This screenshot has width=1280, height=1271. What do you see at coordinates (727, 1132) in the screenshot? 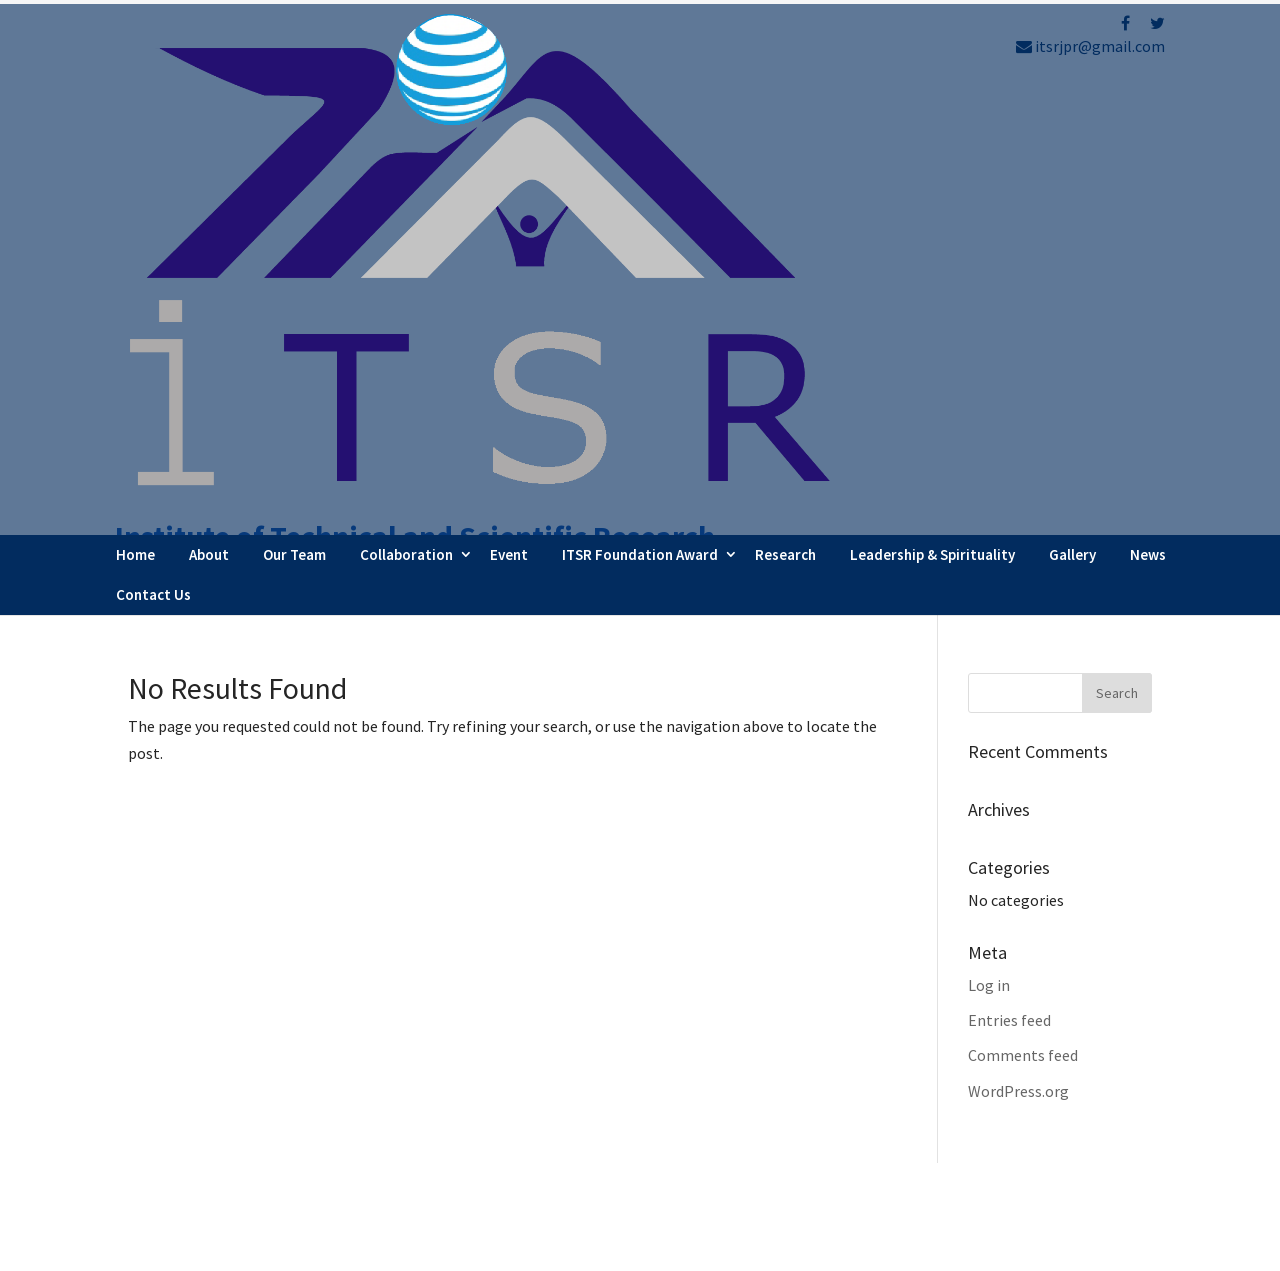
I see `Testimonials` at bounding box center [727, 1132].